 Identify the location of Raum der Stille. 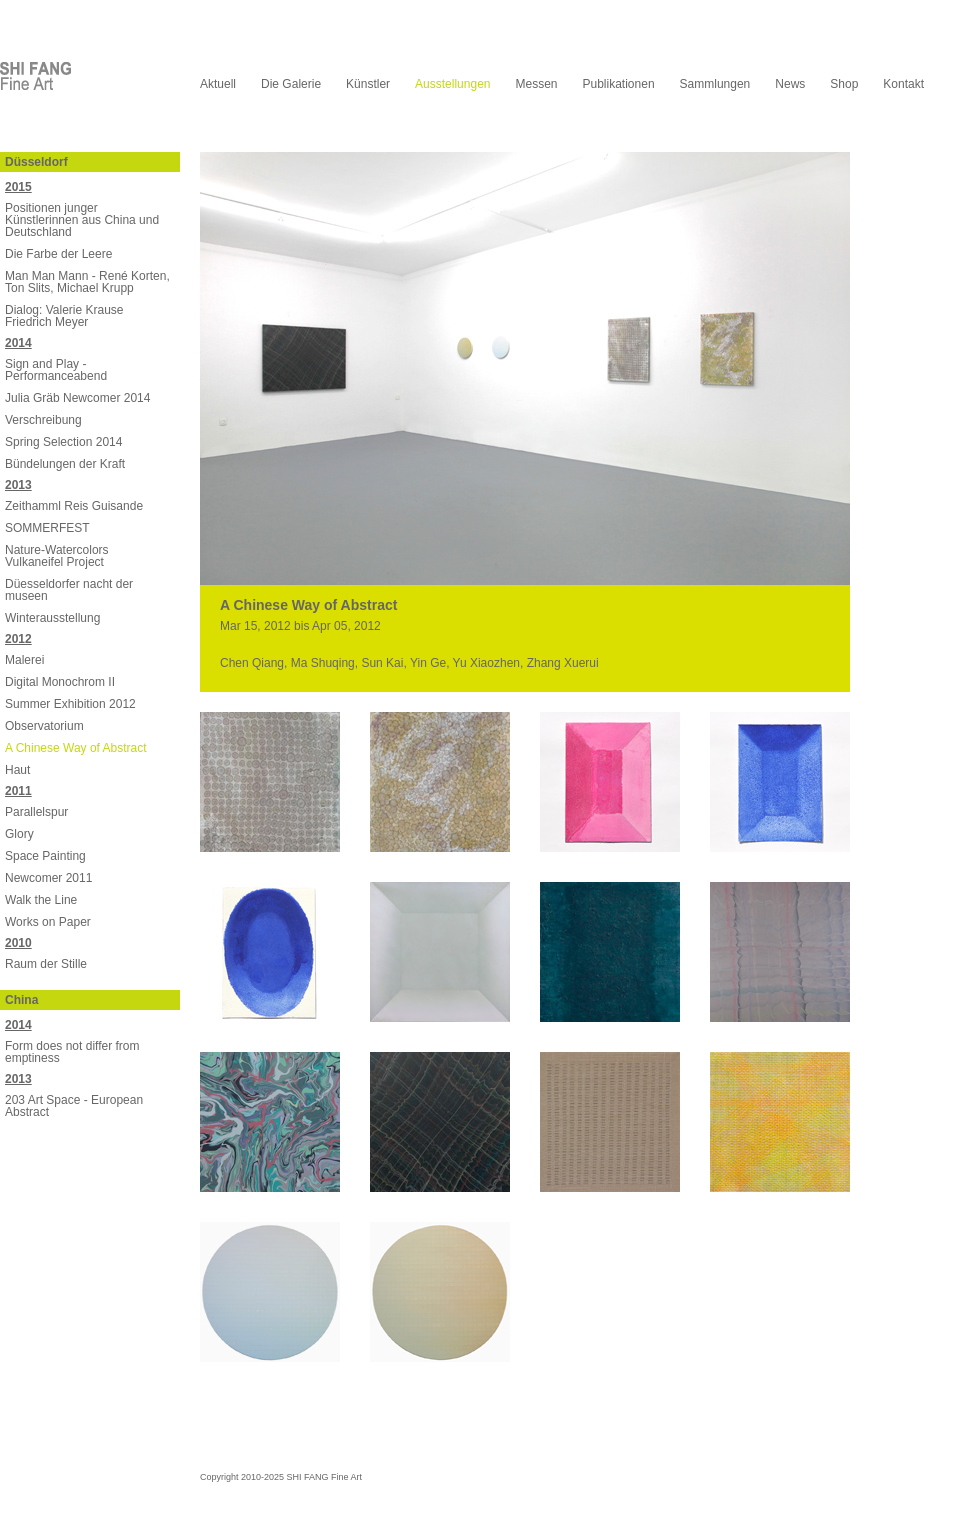
(46, 964).